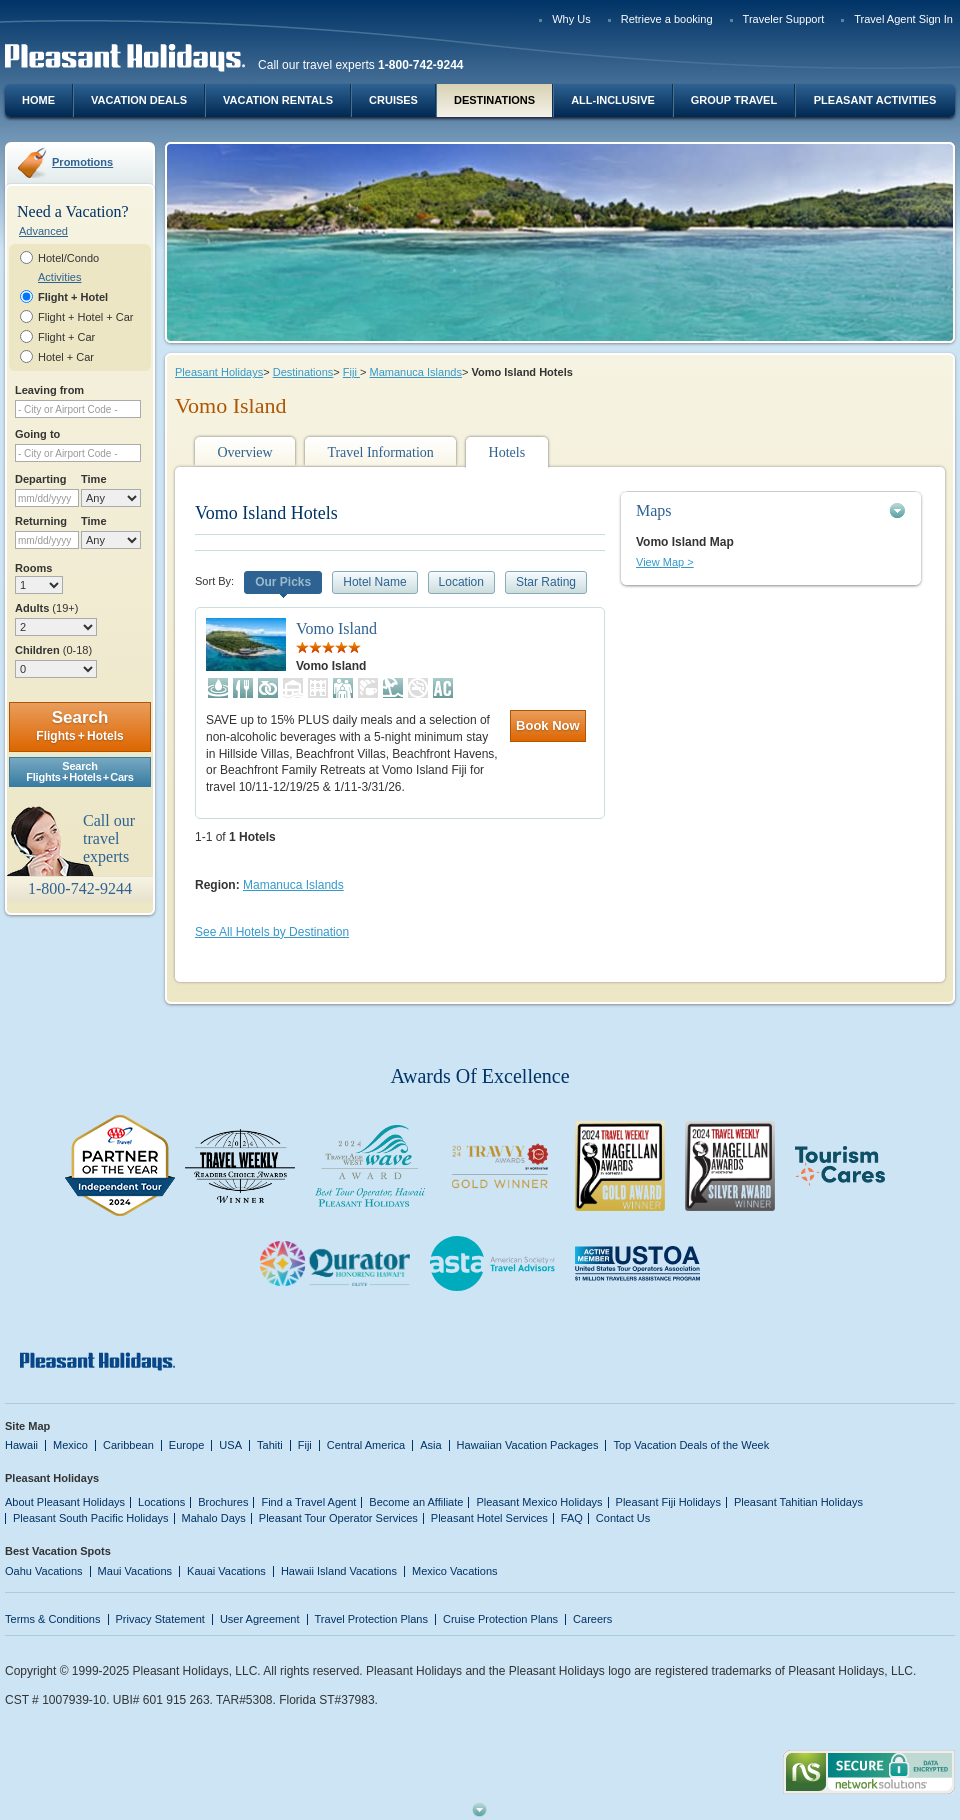  What do you see at coordinates (53, 650) in the screenshot?
I see `Children` at bounding box center [53, 650].